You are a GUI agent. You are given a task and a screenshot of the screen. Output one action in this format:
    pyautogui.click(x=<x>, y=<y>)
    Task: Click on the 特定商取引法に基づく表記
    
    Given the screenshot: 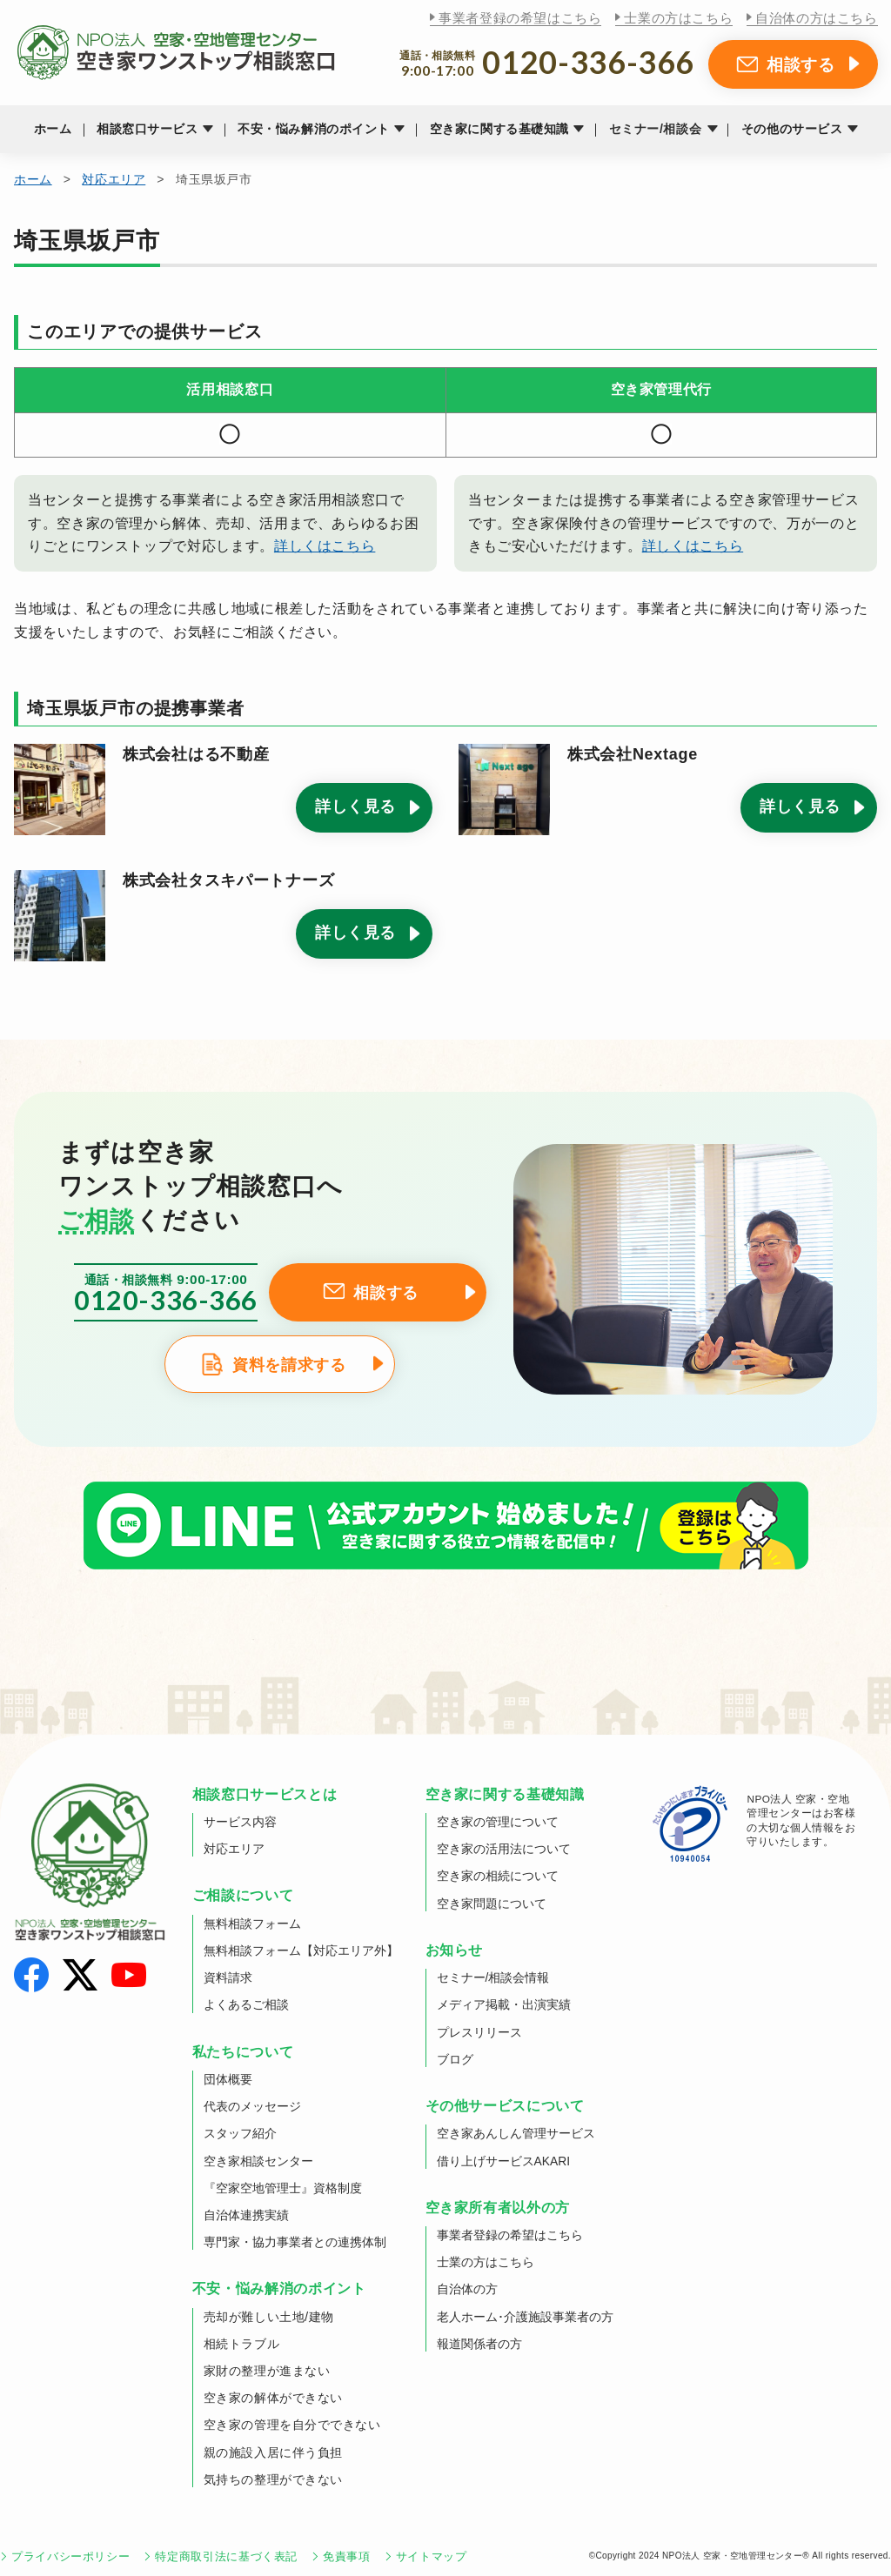 What is the action you would take?
    pyautogui.click(x=226, y=2556)
    